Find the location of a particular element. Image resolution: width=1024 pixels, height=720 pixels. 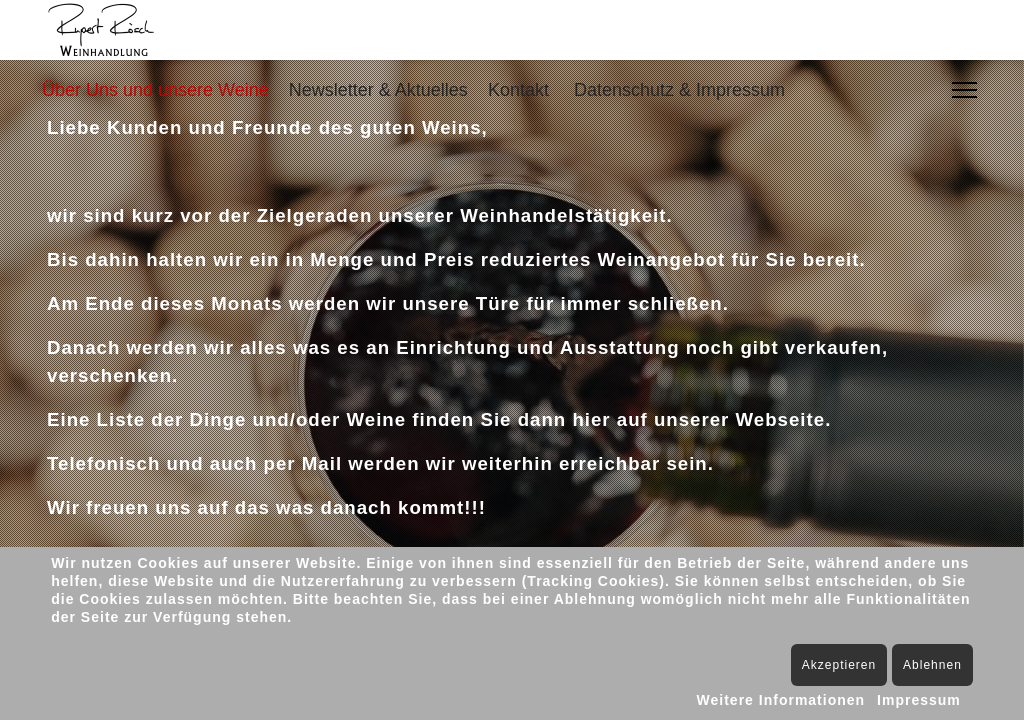

Kontakt is located at coordinates (518, 90).